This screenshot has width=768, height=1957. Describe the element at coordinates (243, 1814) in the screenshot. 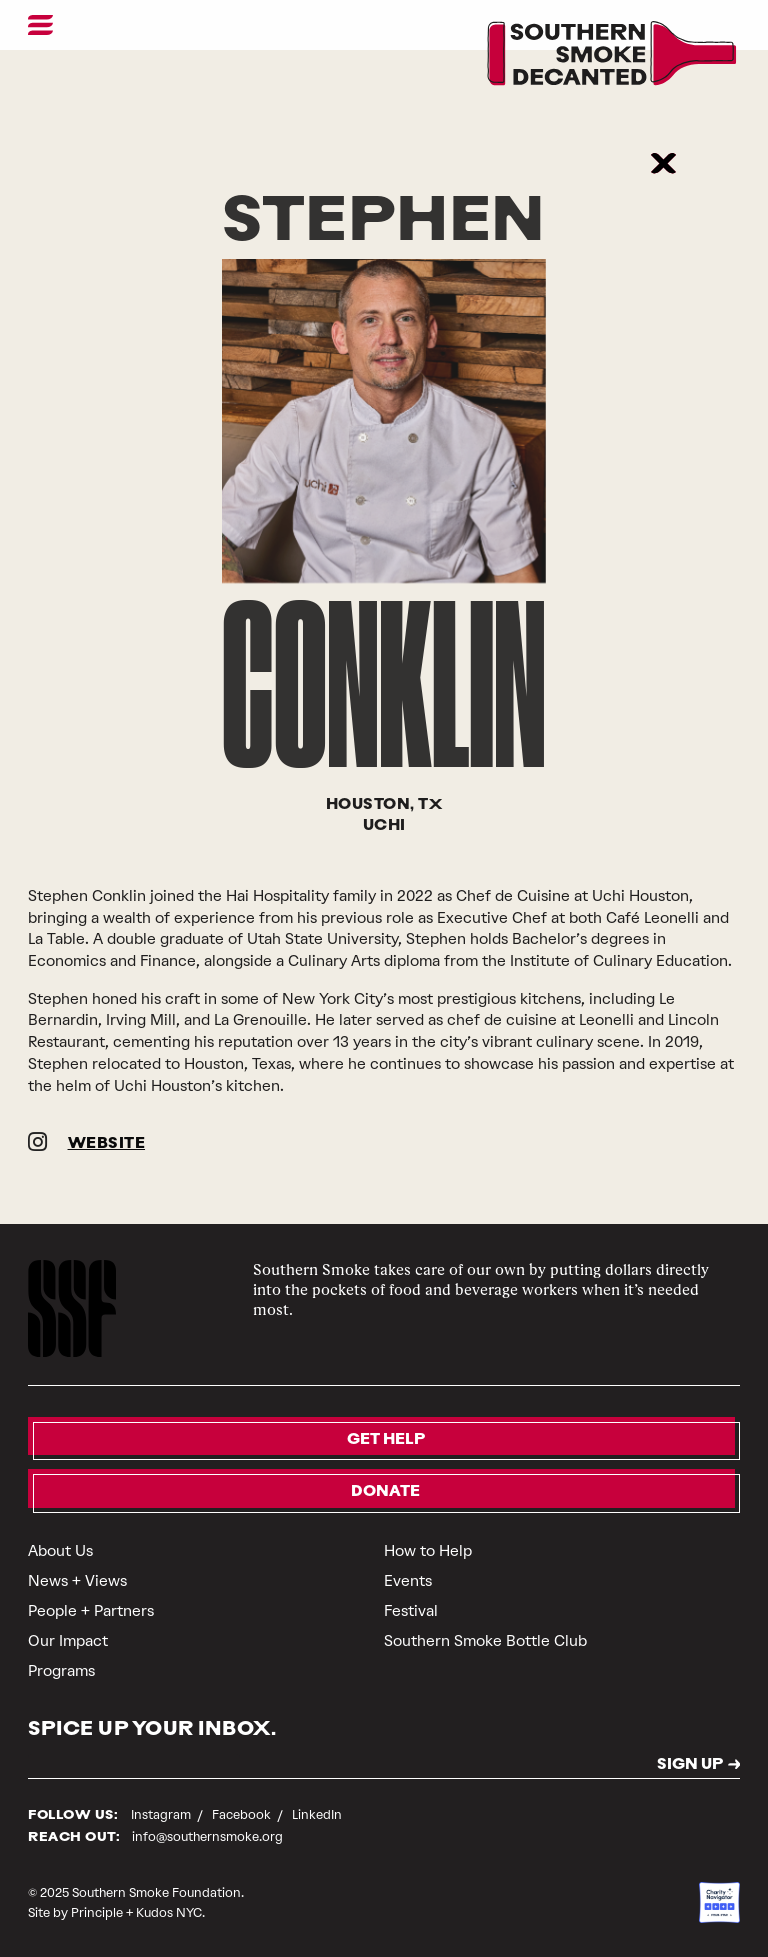

I see `Facebook` at that location.